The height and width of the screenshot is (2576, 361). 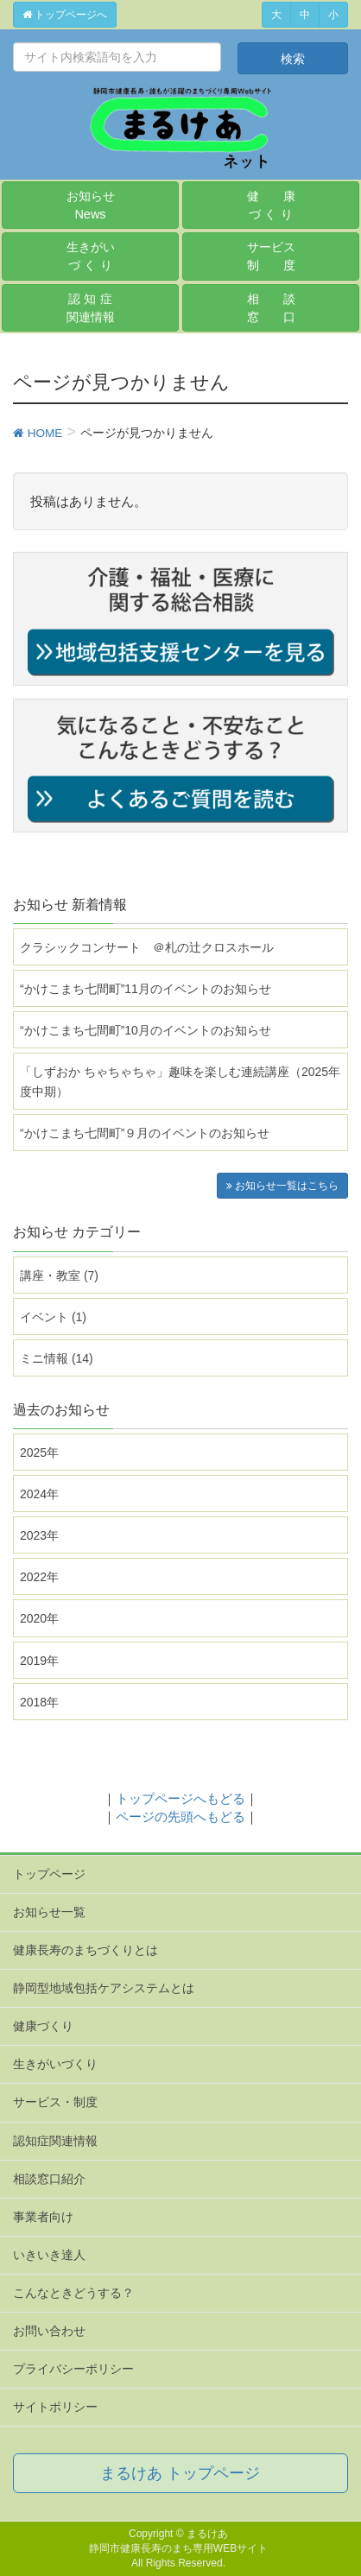 What do you see at coordinates (39, 1494) in the screenshot?
I see `2024年` at bounding box center [39, 1494].